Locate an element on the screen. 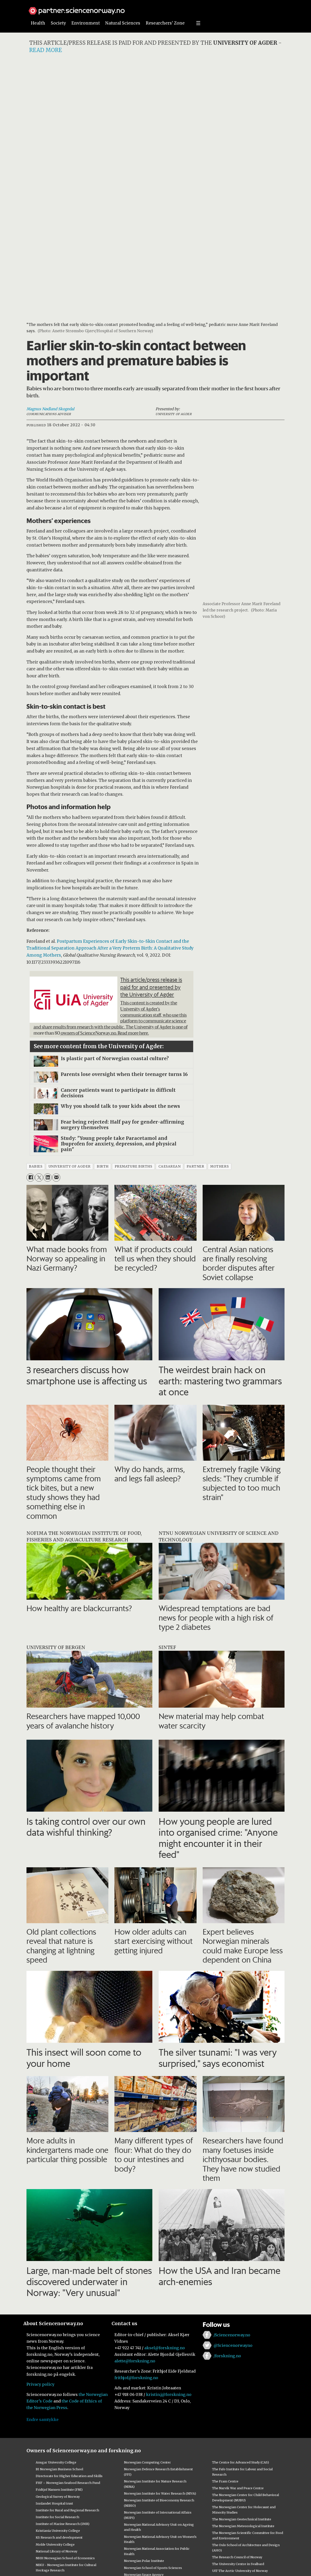 This screenshot has height=2576, width=311. The Fram Centre is located at coordinates (225, 2370).